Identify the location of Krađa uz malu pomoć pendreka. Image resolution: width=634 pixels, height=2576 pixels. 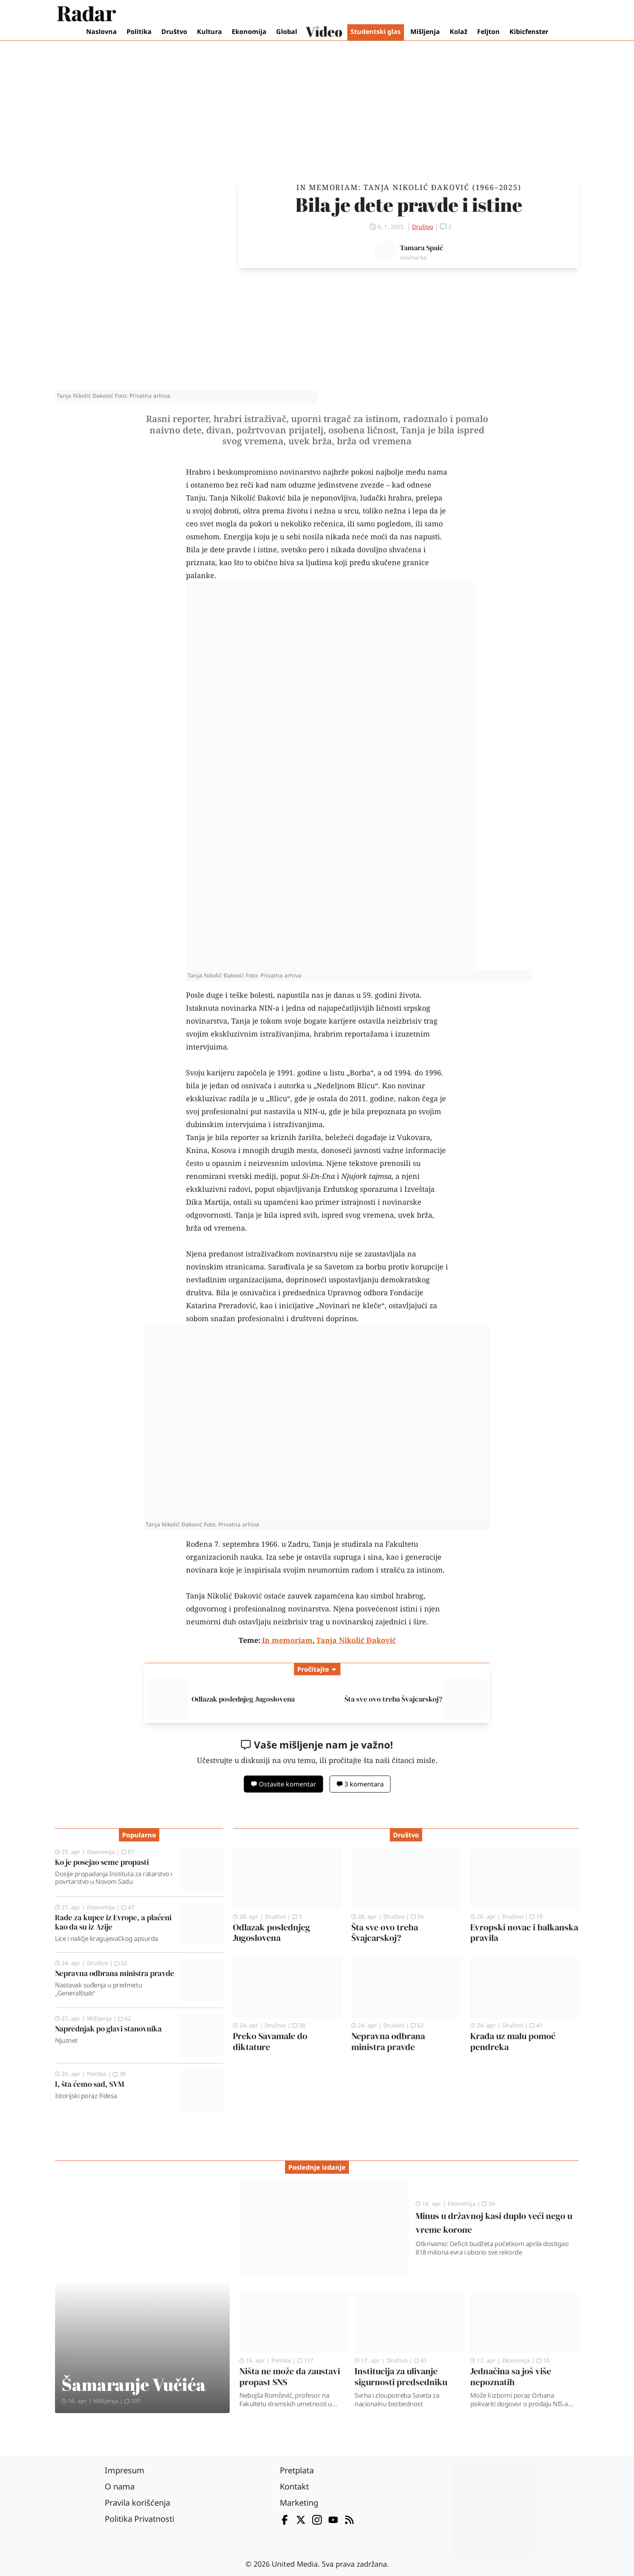
(513, 2041).